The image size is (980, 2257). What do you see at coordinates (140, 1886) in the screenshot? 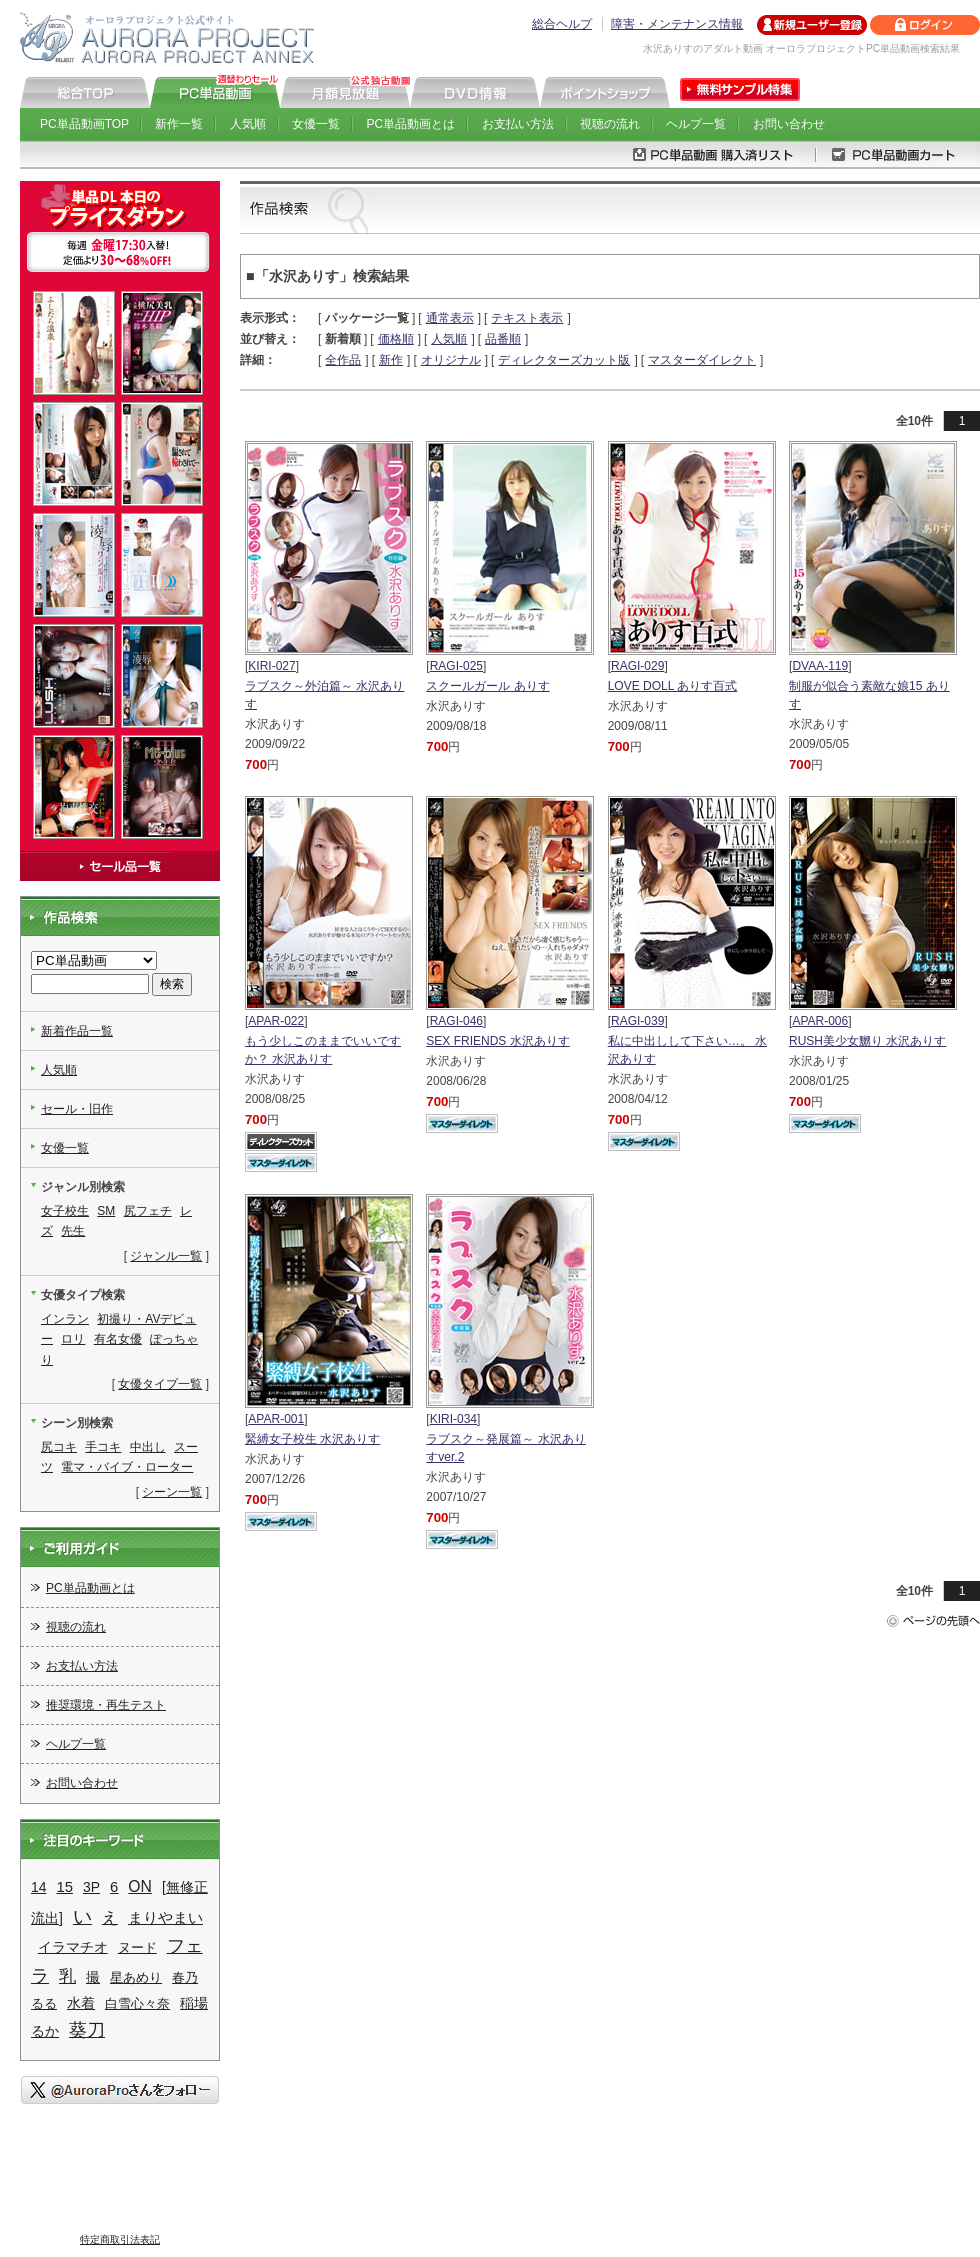
I see `ON` at bounding box center [140, 1886].